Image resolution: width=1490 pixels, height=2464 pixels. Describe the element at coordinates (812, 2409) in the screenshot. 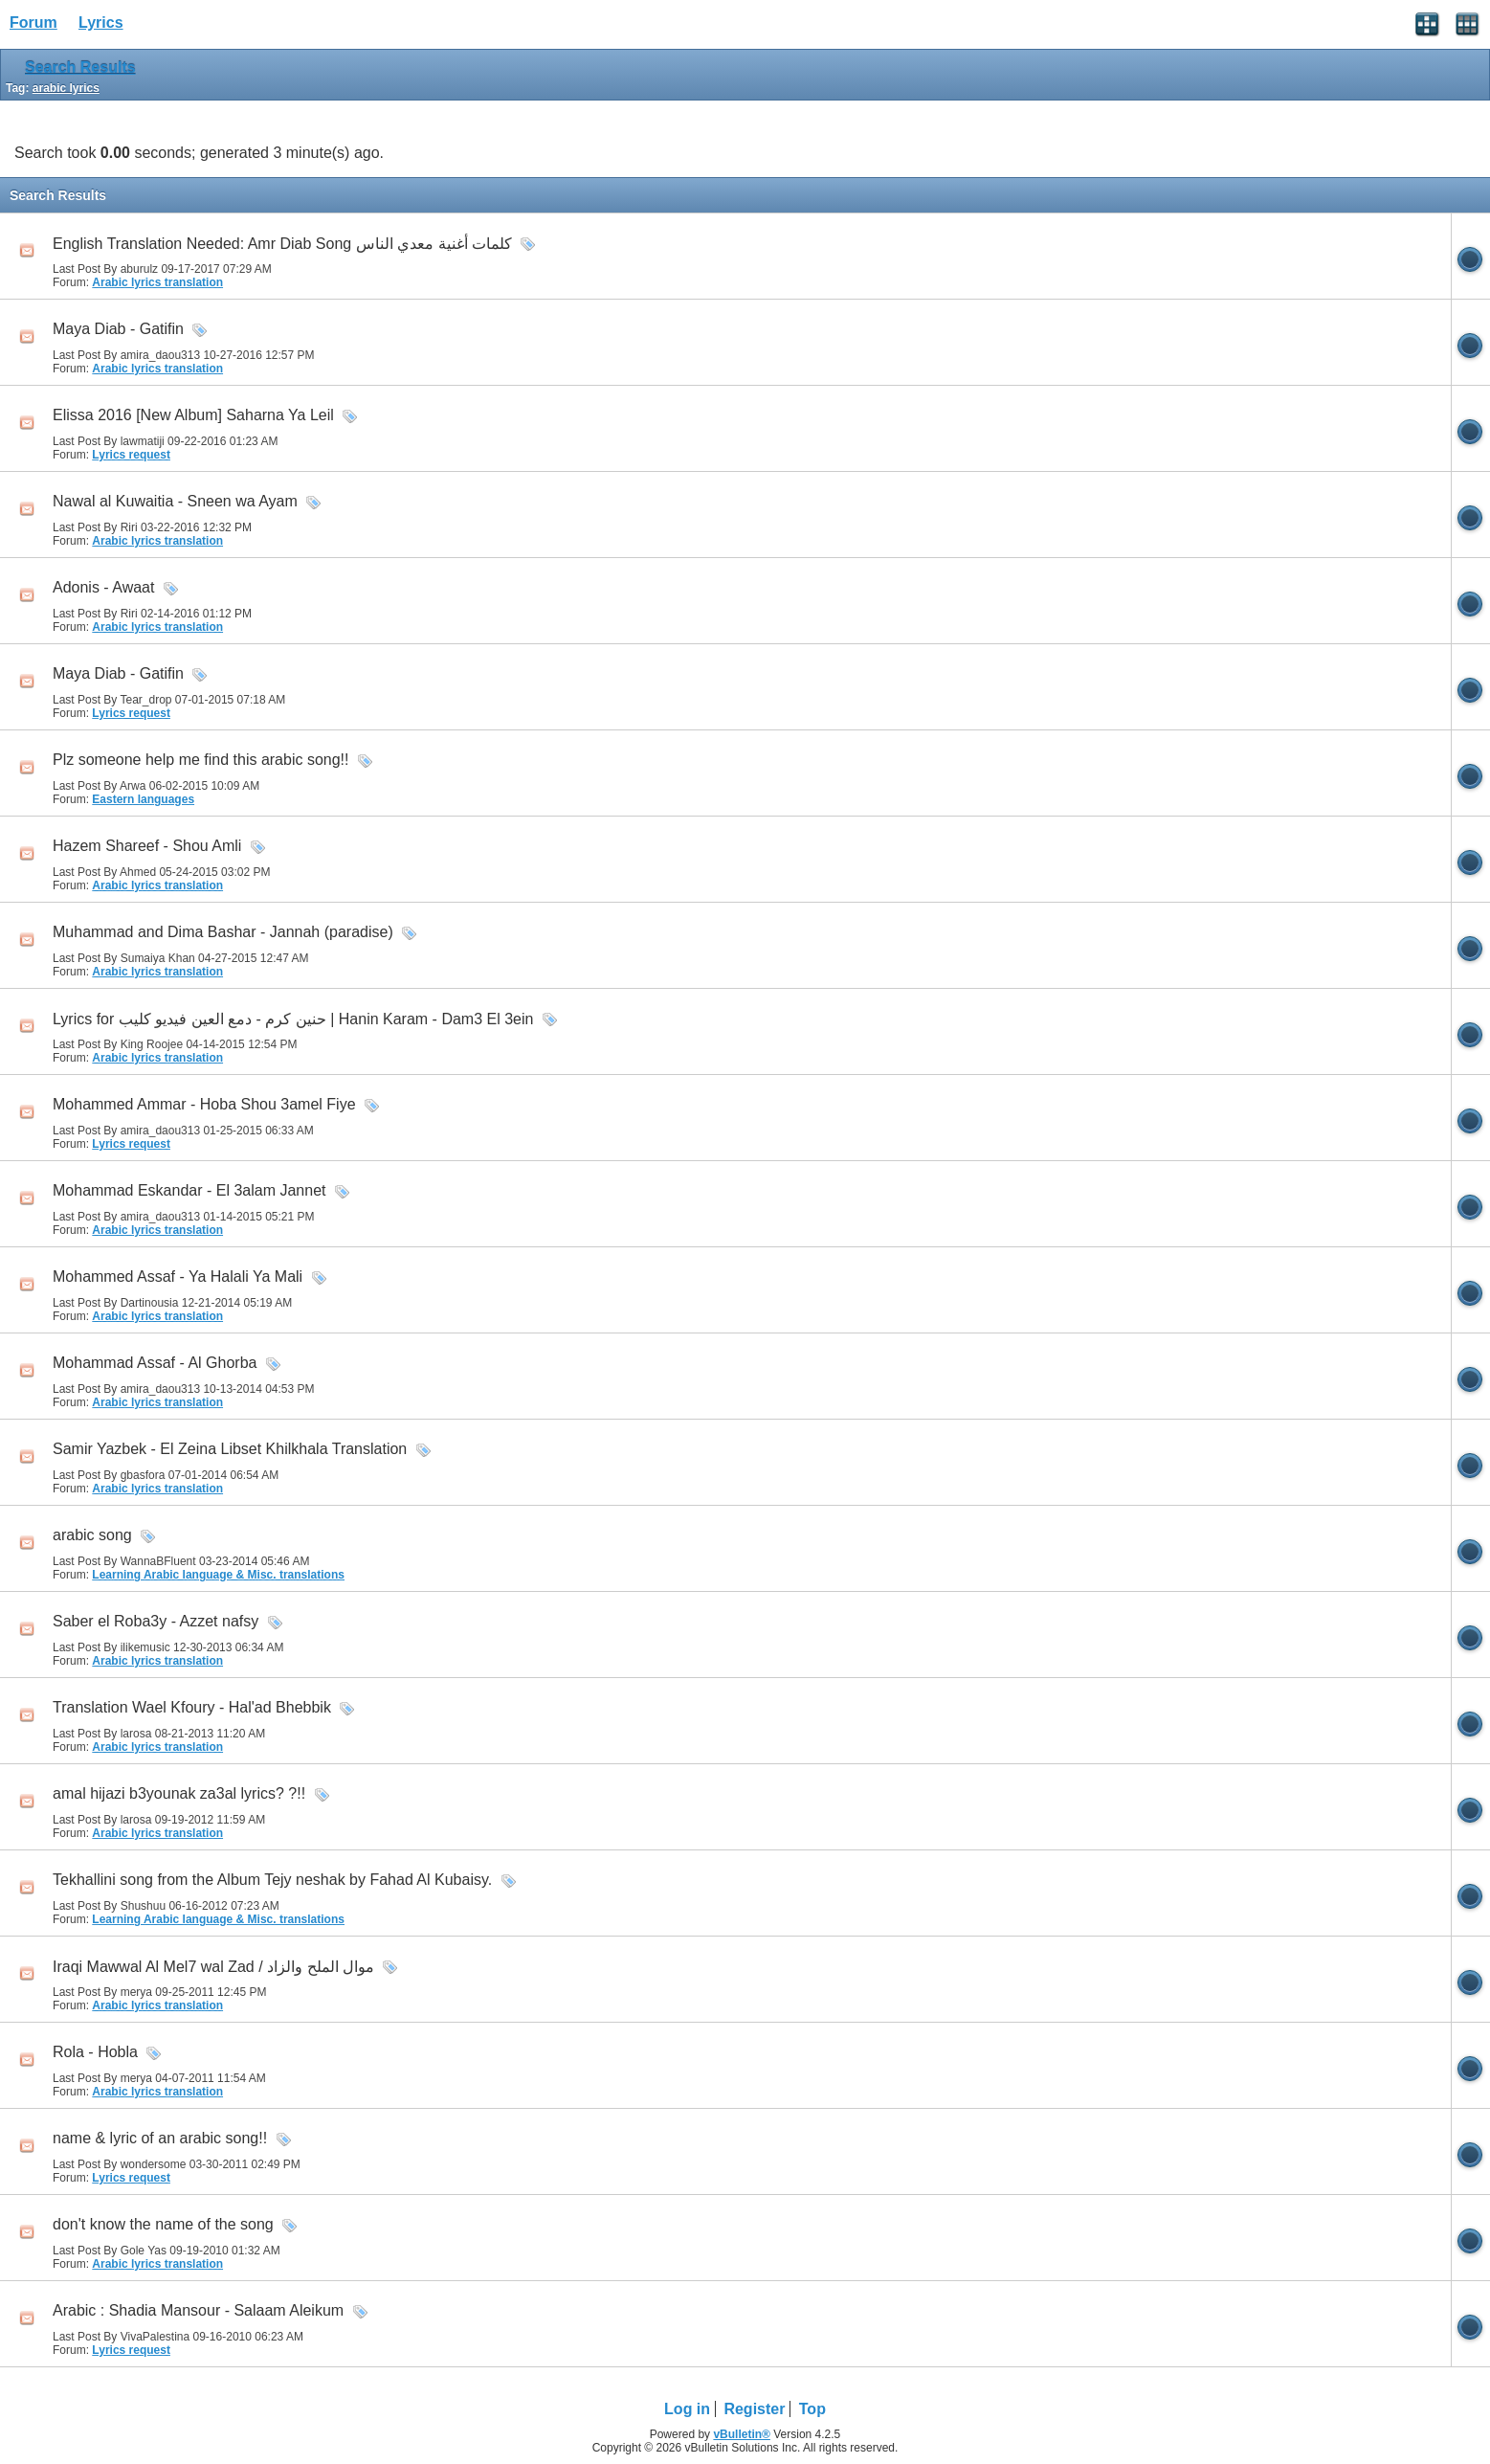

I see `Top` at that location.